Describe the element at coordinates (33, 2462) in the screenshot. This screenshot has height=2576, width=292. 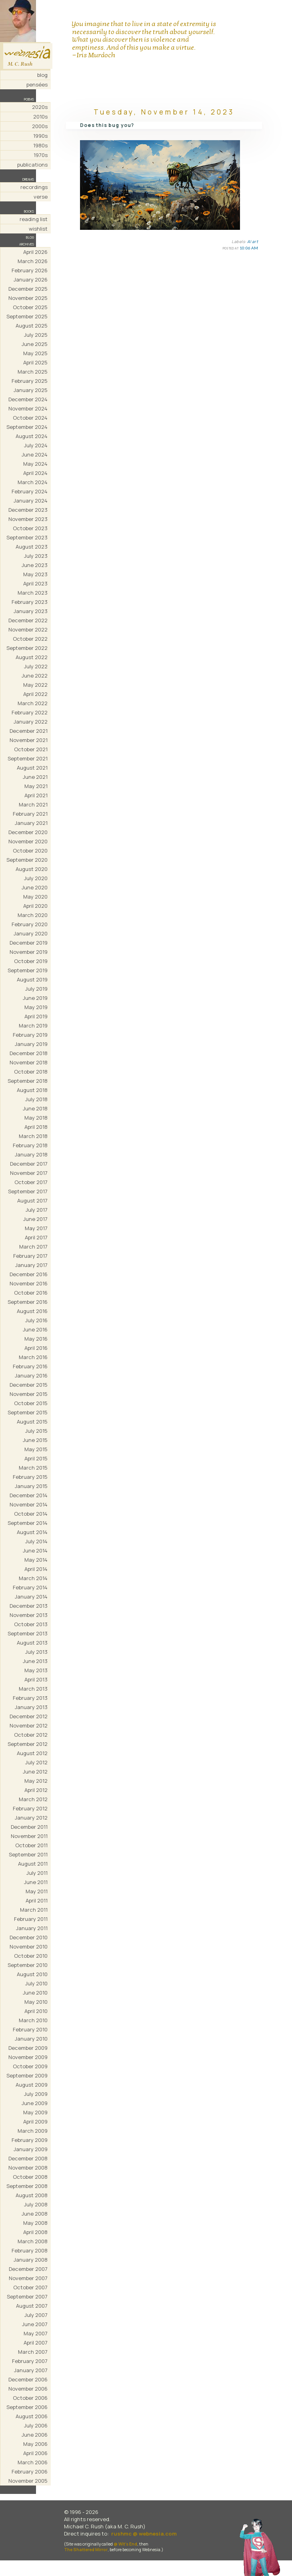
I see `March 2006` at that location.